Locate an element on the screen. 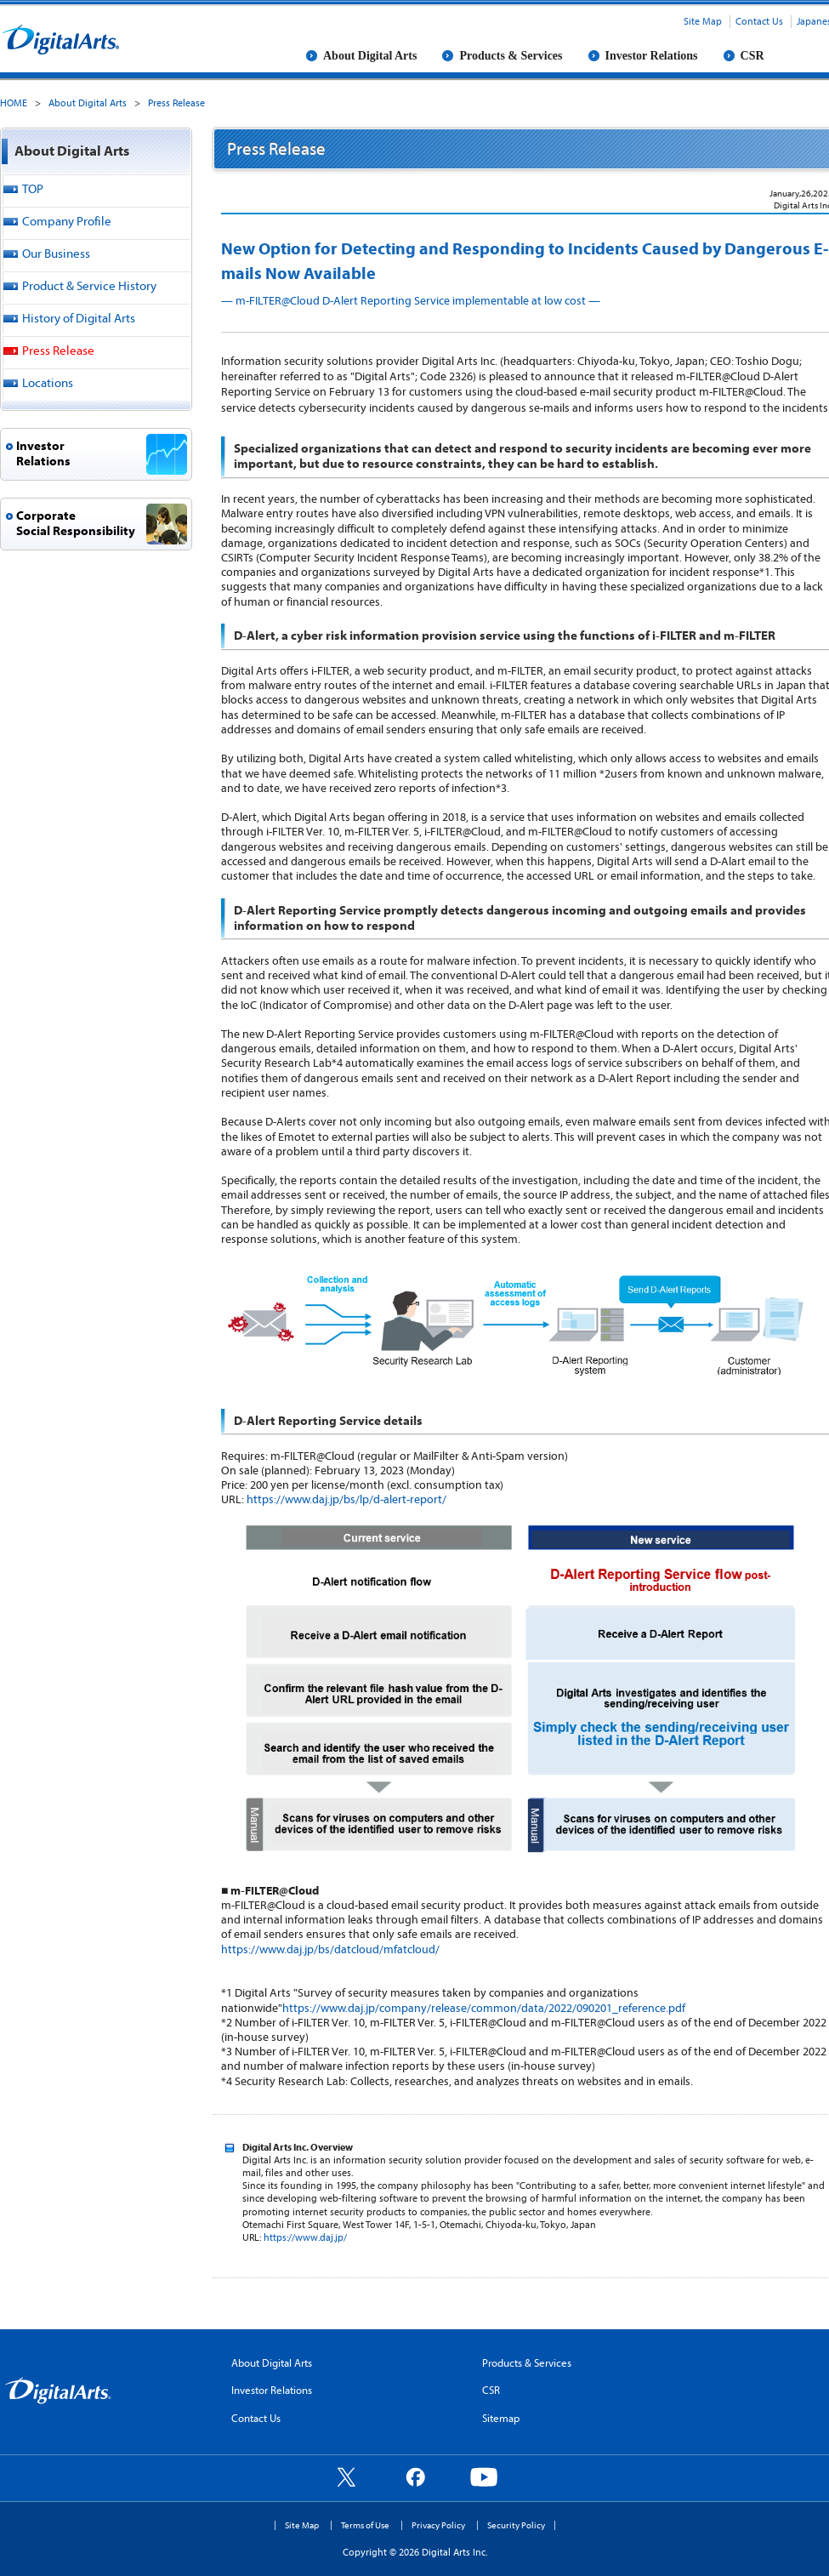  Sitemap is located at coordinates (501, 2418).